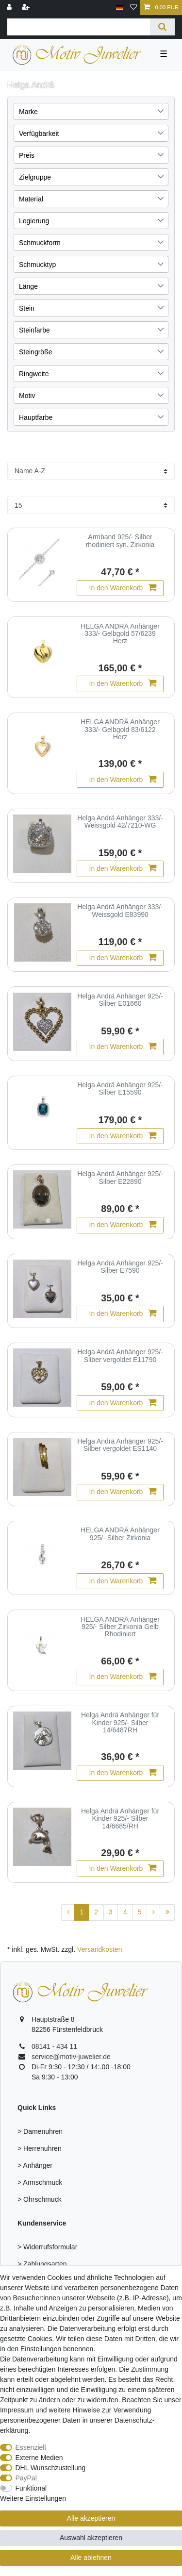  Describe the element at coordinates (120, 1355) in the screenshot. I see `Helga Andrä Anhänger 925/- Silber vergoldet E11790` at that location.